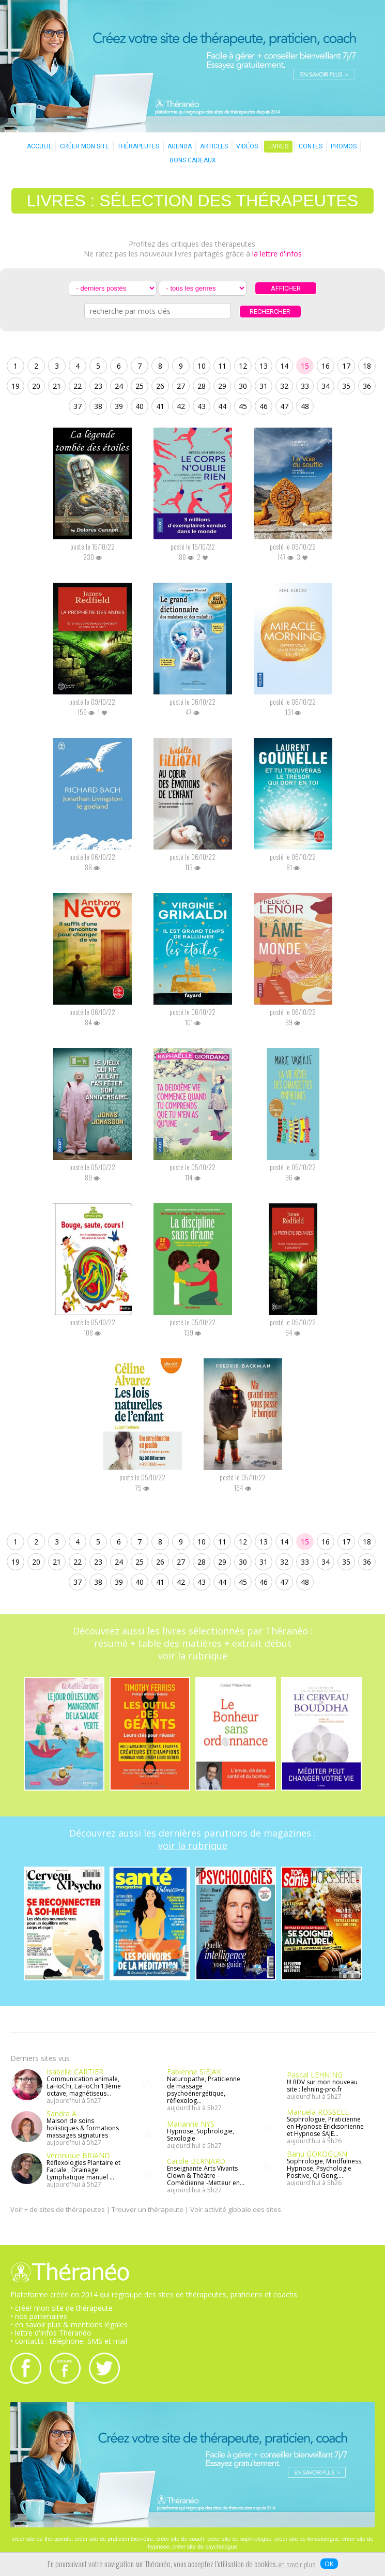 This screenshot has width=385, height=2576. I want to click on Sandra A., so click(62, 2113).